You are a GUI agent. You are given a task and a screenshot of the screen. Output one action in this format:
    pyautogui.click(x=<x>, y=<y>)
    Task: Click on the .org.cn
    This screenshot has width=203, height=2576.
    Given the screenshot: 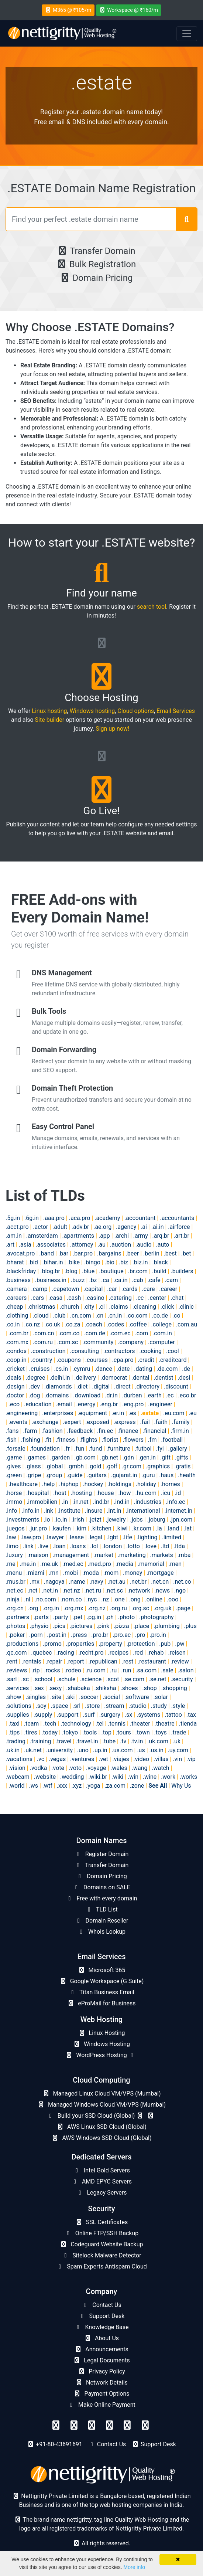 What is the action you would take?
    pyautogui.click(x=15, y=1608)
    